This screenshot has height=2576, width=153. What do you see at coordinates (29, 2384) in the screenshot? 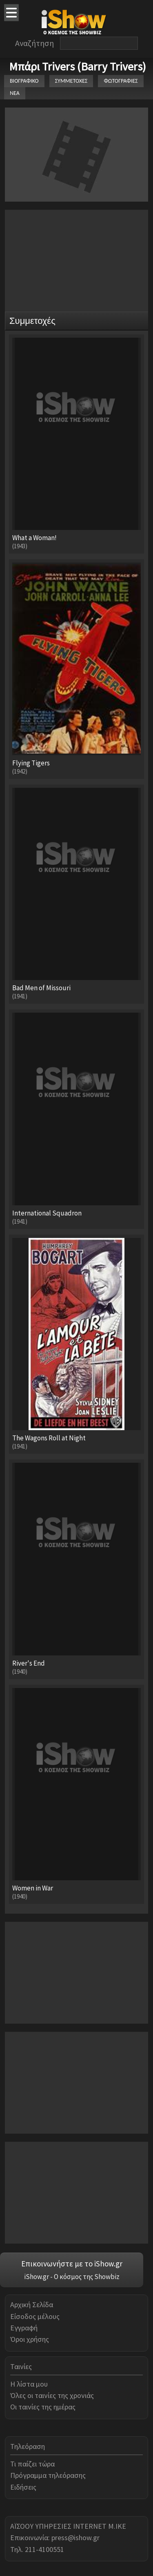
I see `Η λίστα μου` at bounding box center [29, 2384].